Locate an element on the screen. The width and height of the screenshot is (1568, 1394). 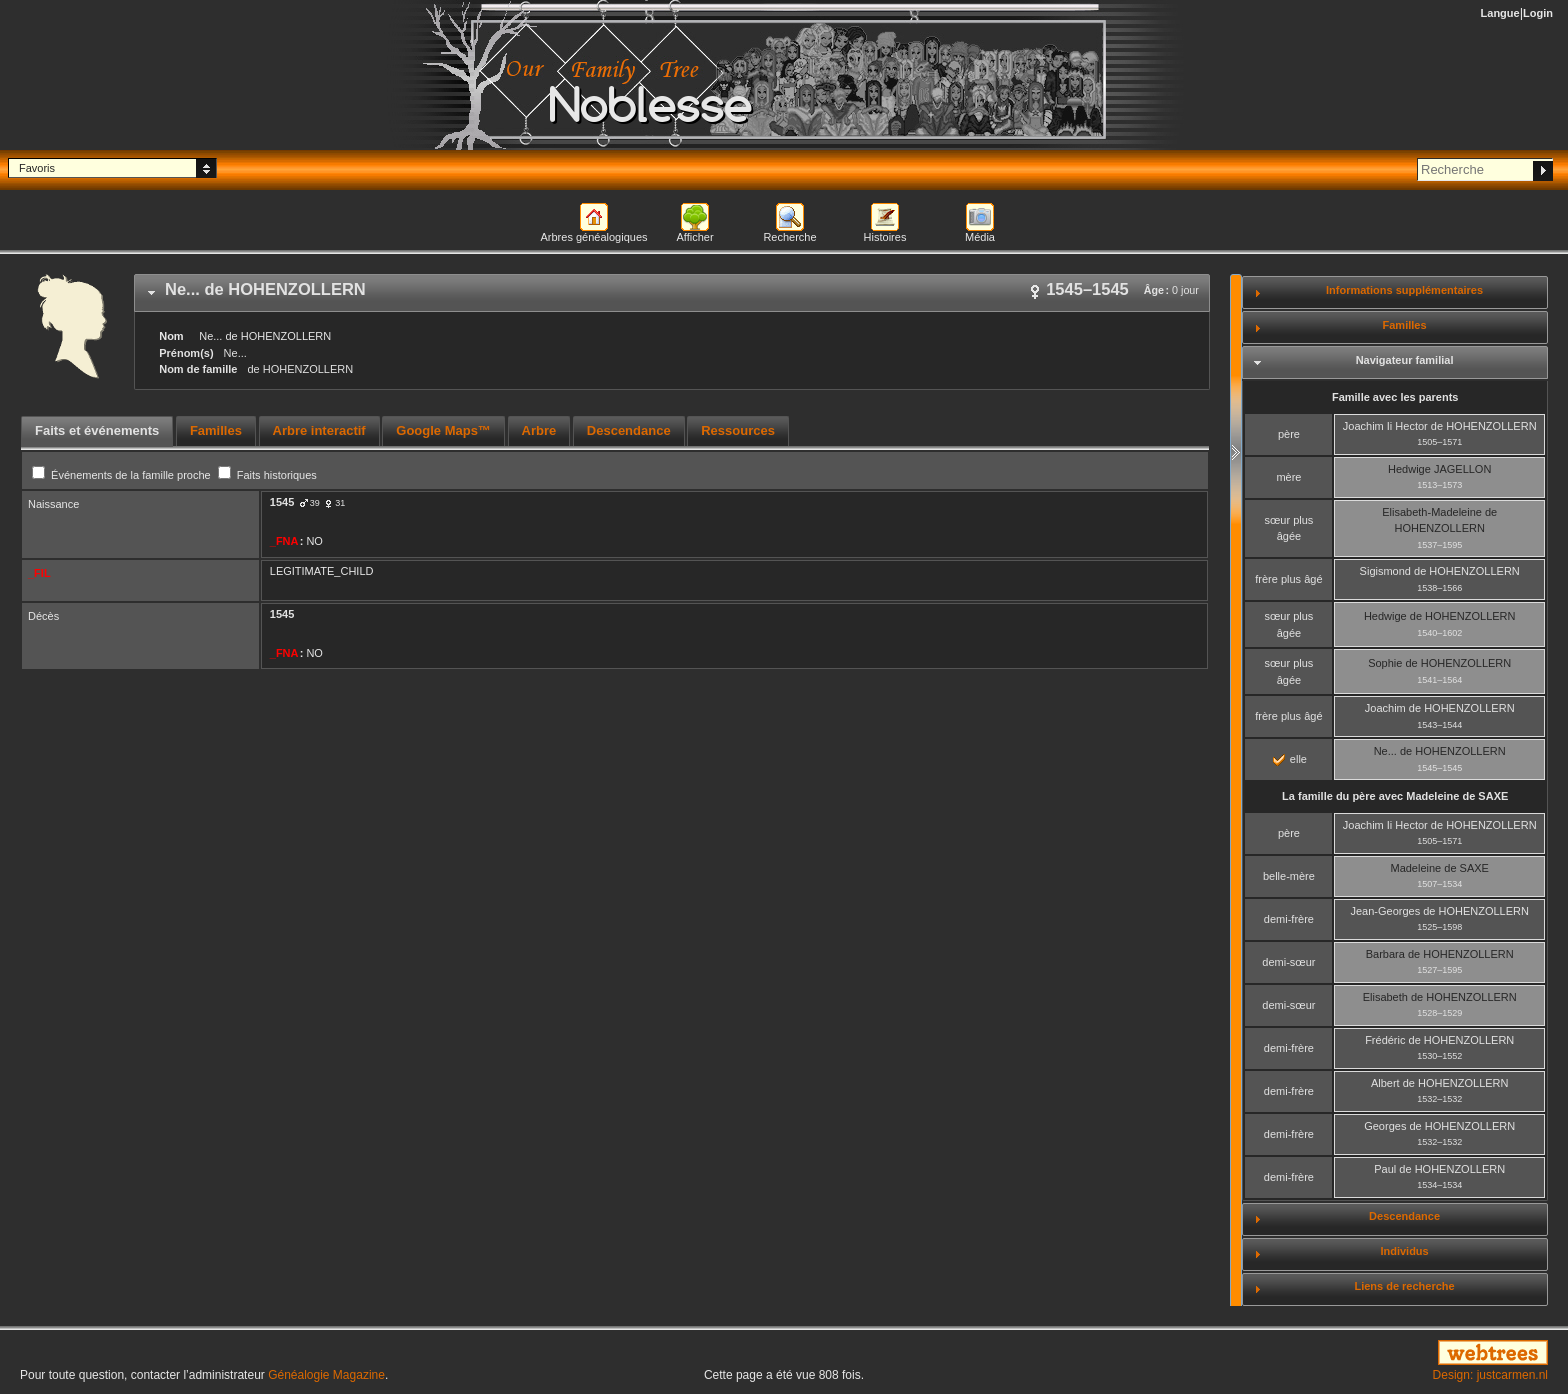
Descendance [presentation] is located at coordinates (629, 430).